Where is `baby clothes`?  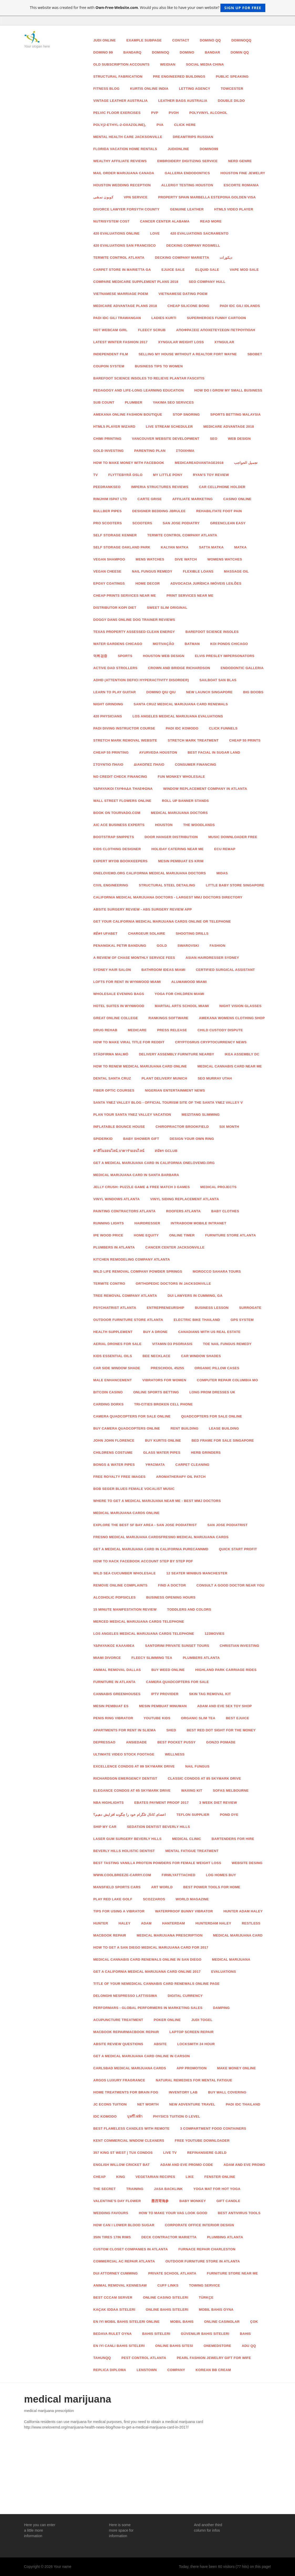
baby clothes is located at coordinates (225, 1211).